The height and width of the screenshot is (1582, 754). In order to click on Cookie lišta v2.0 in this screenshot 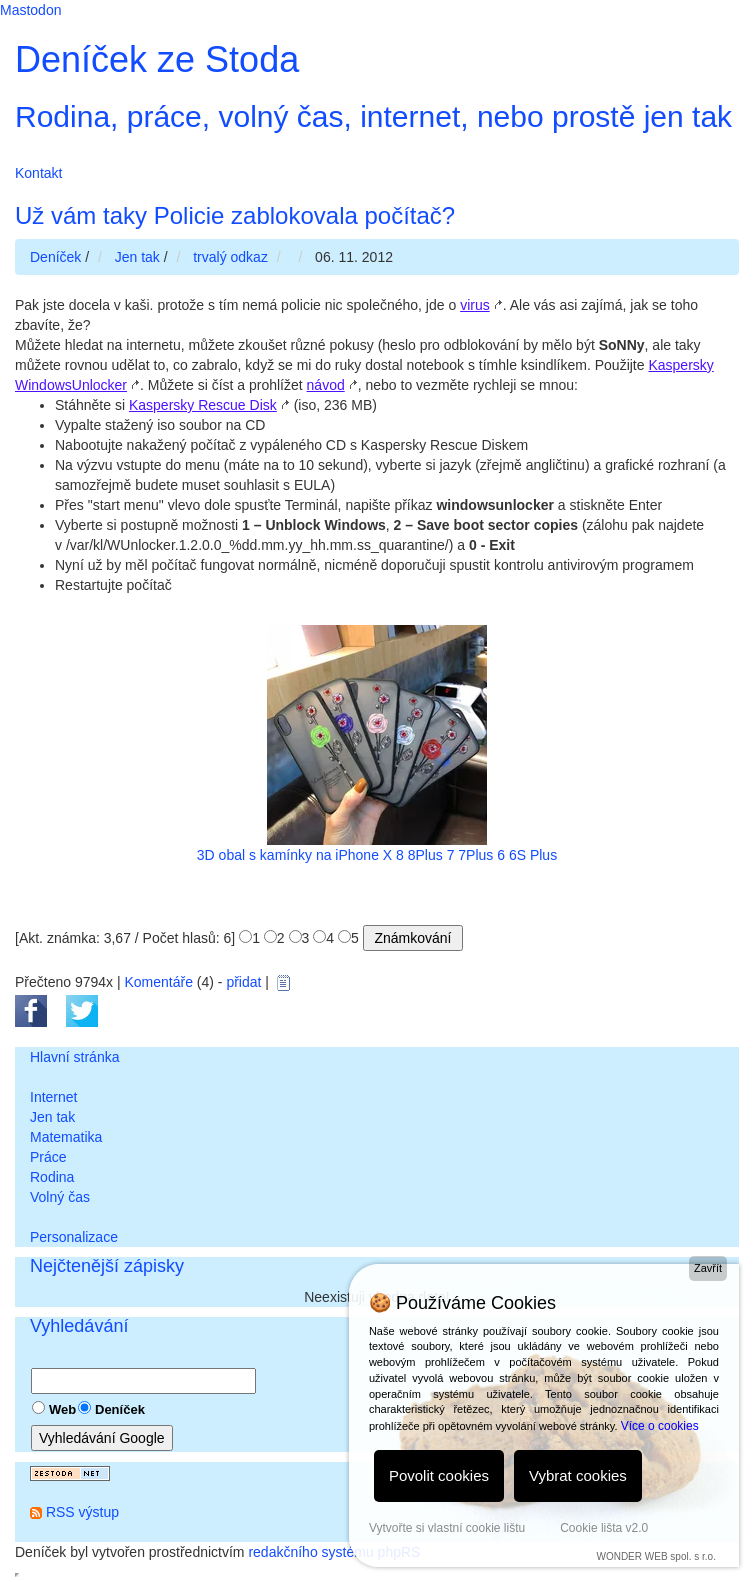, I will do `click(604, 1528)`.